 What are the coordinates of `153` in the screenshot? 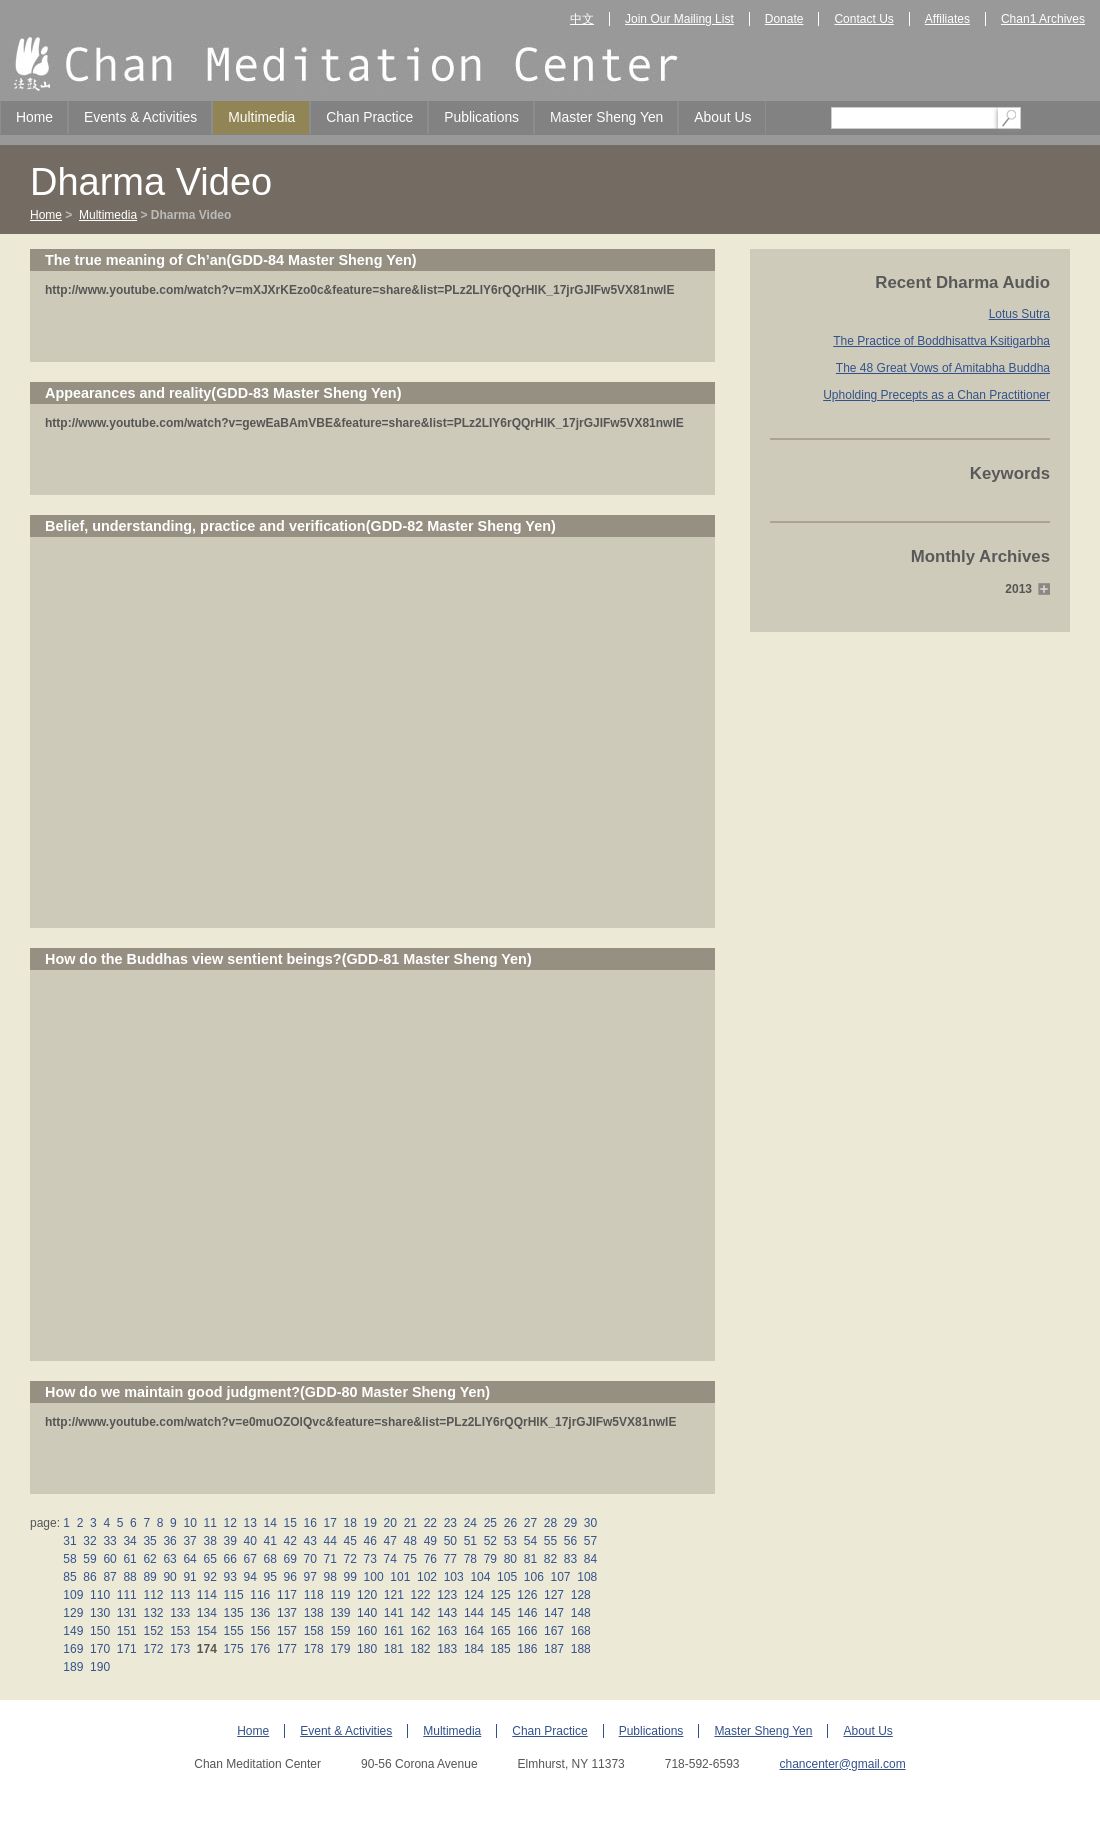 It's located at (180, 1631).